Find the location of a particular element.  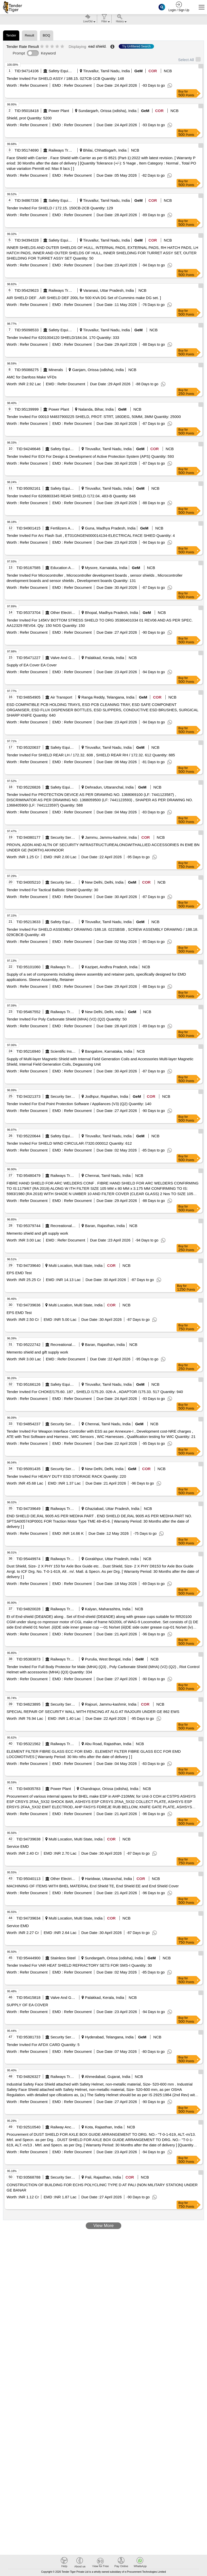

Other Electrical Products is located at coordinates (63, 612).